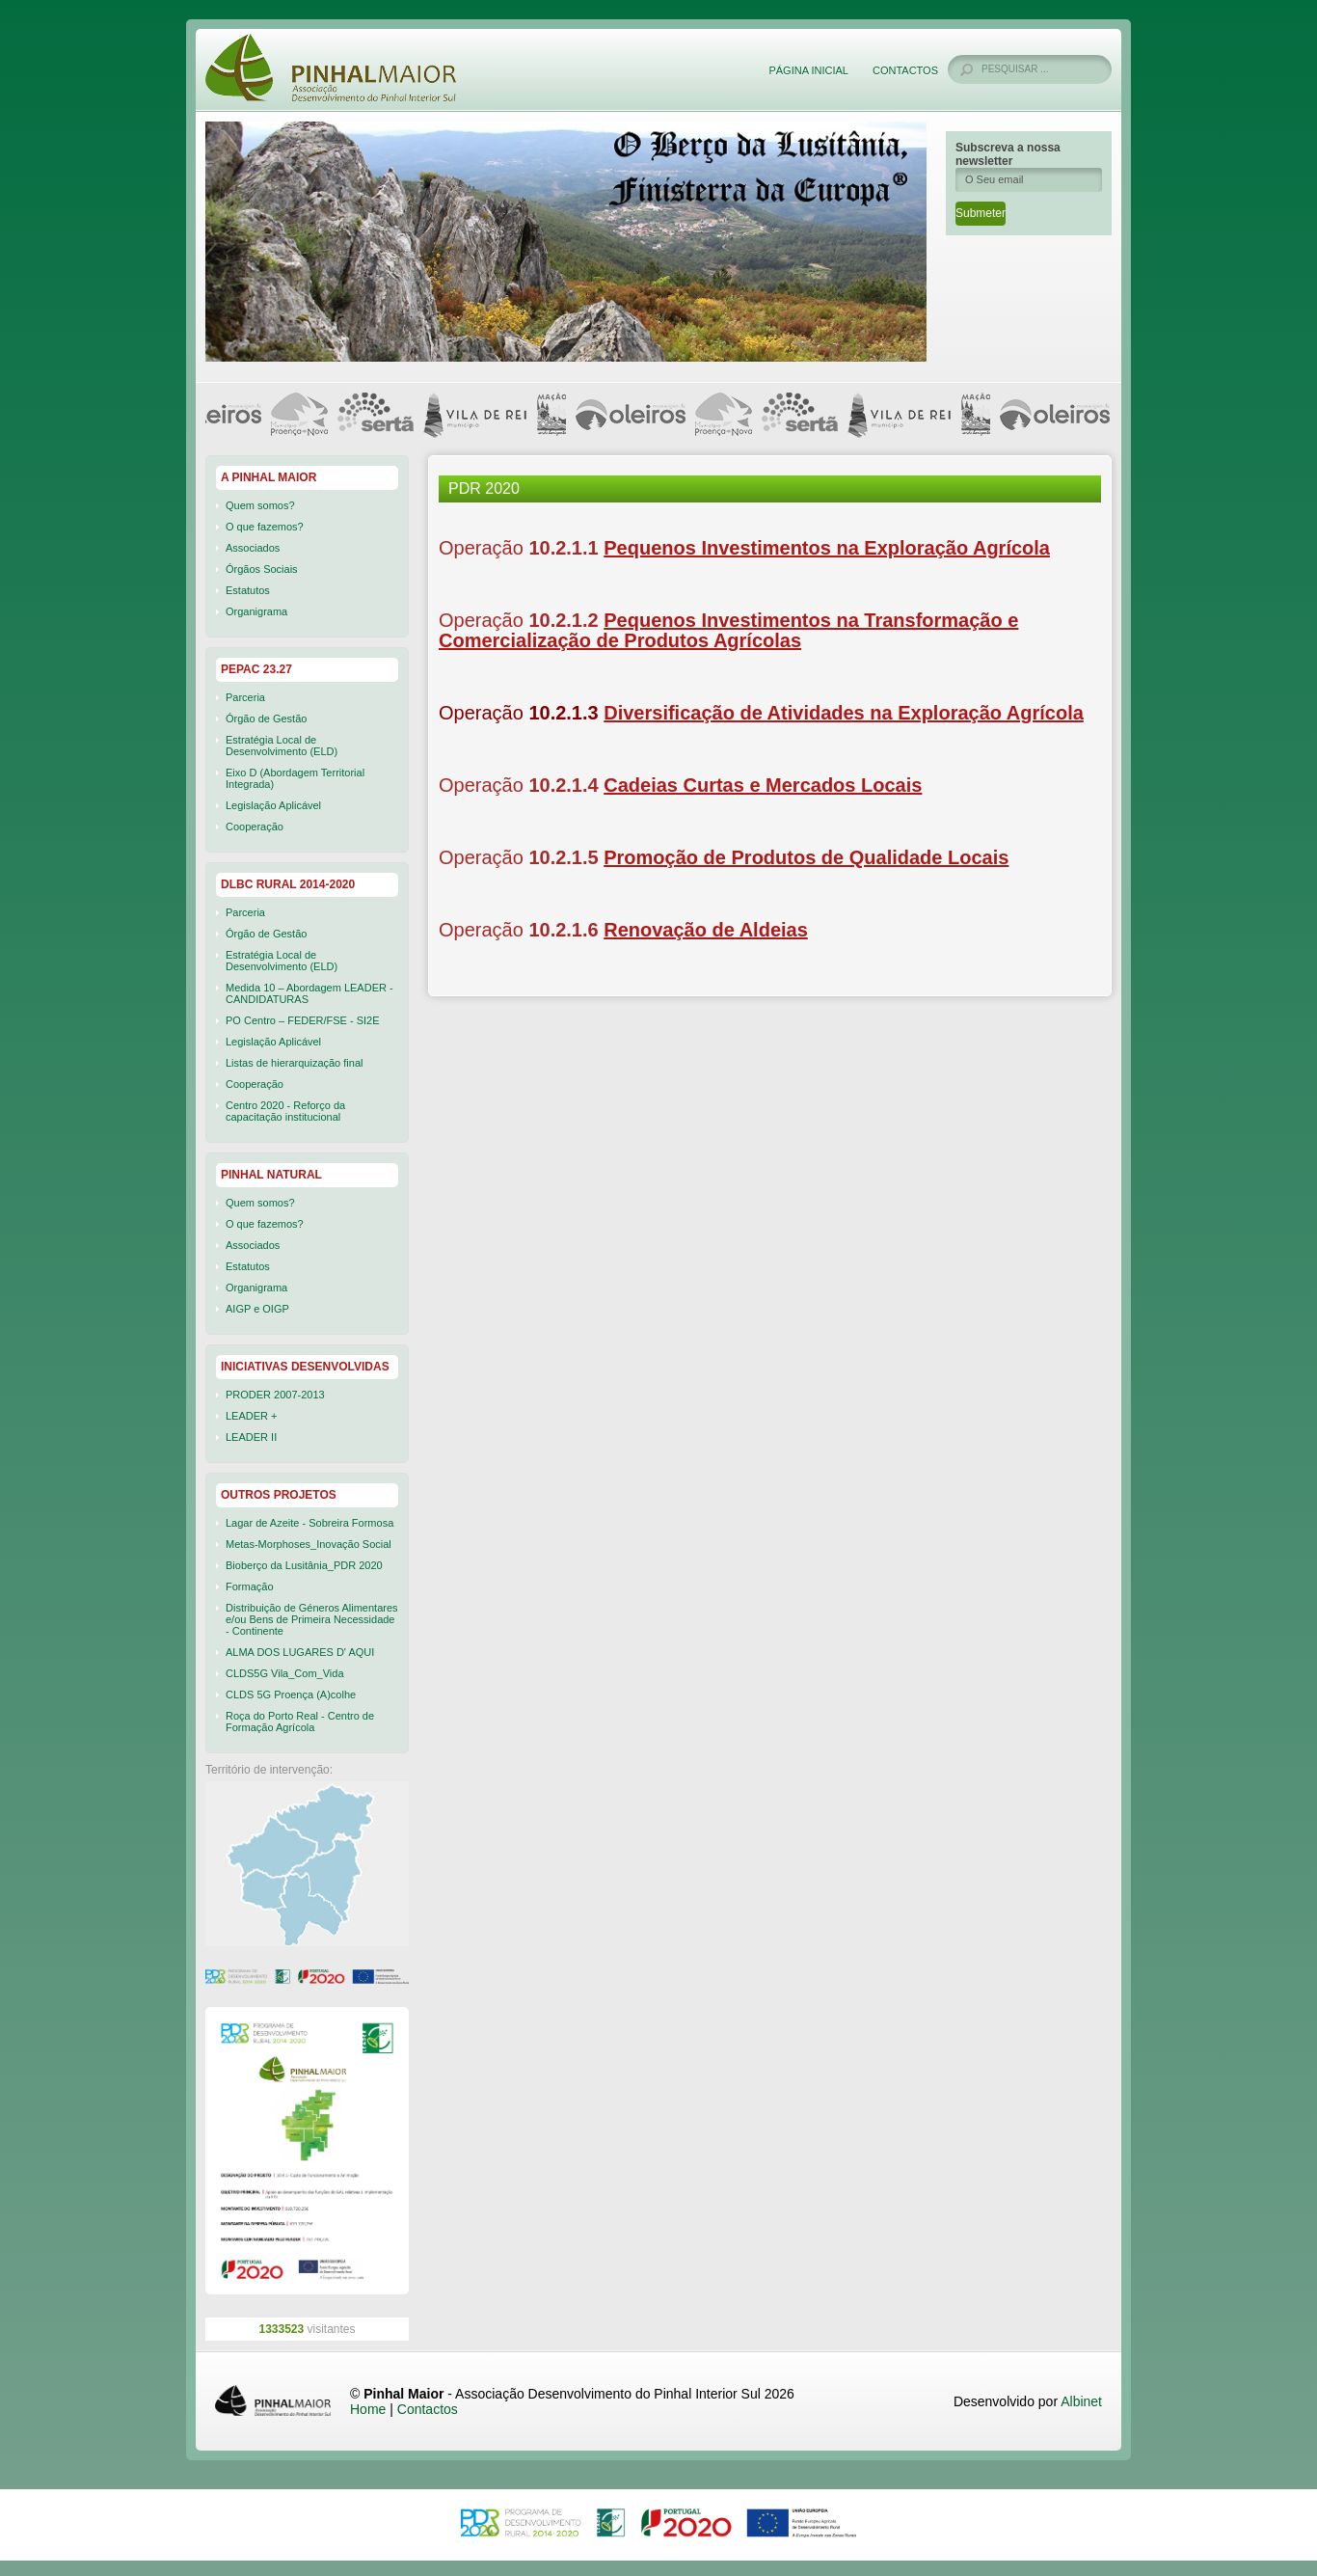  Describe the element at coordinates (304, 1565) in the screenshot. I see `Bioberço da Lusitânia_PDR 2020` at that location.